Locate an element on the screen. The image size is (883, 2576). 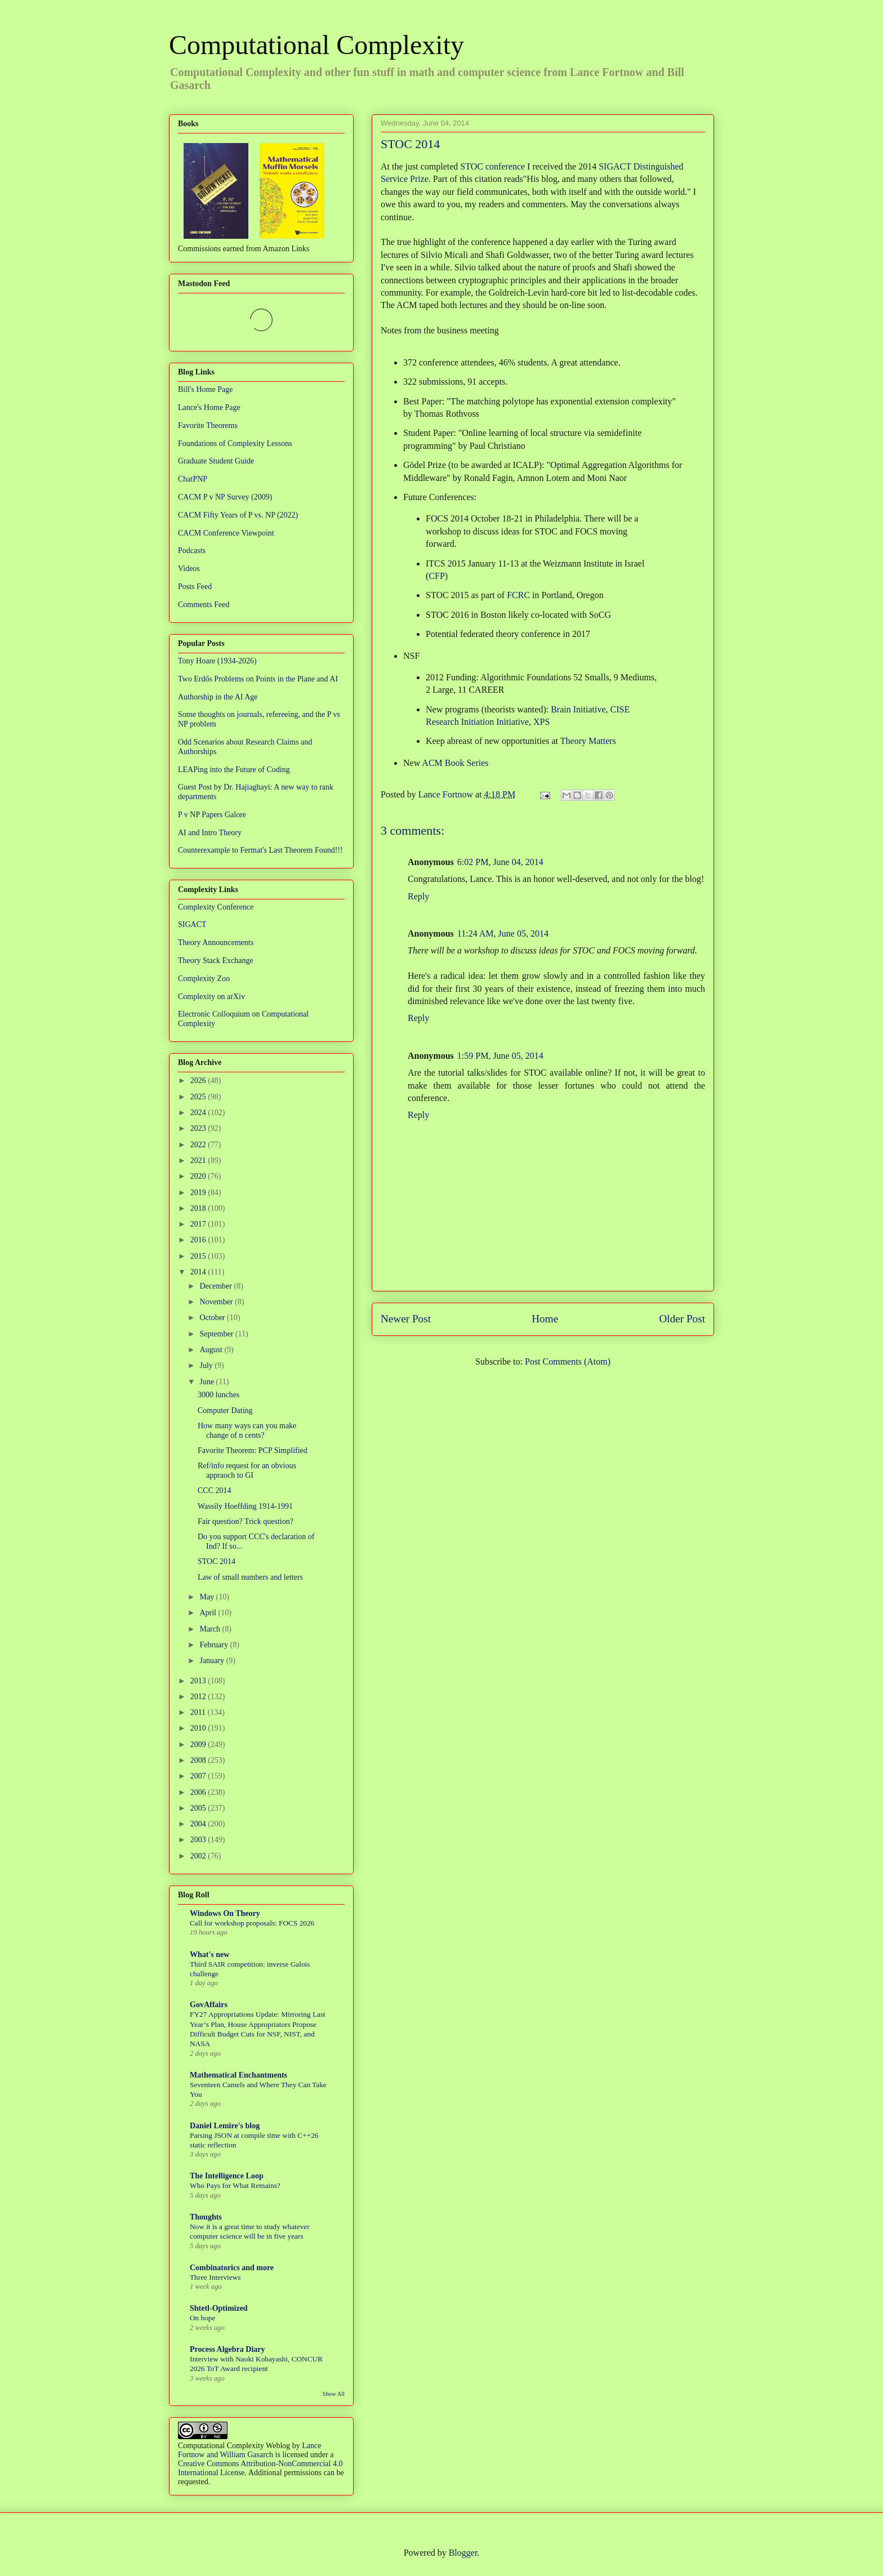
Theory Stack Exchange is located at coordinates (215, 960).